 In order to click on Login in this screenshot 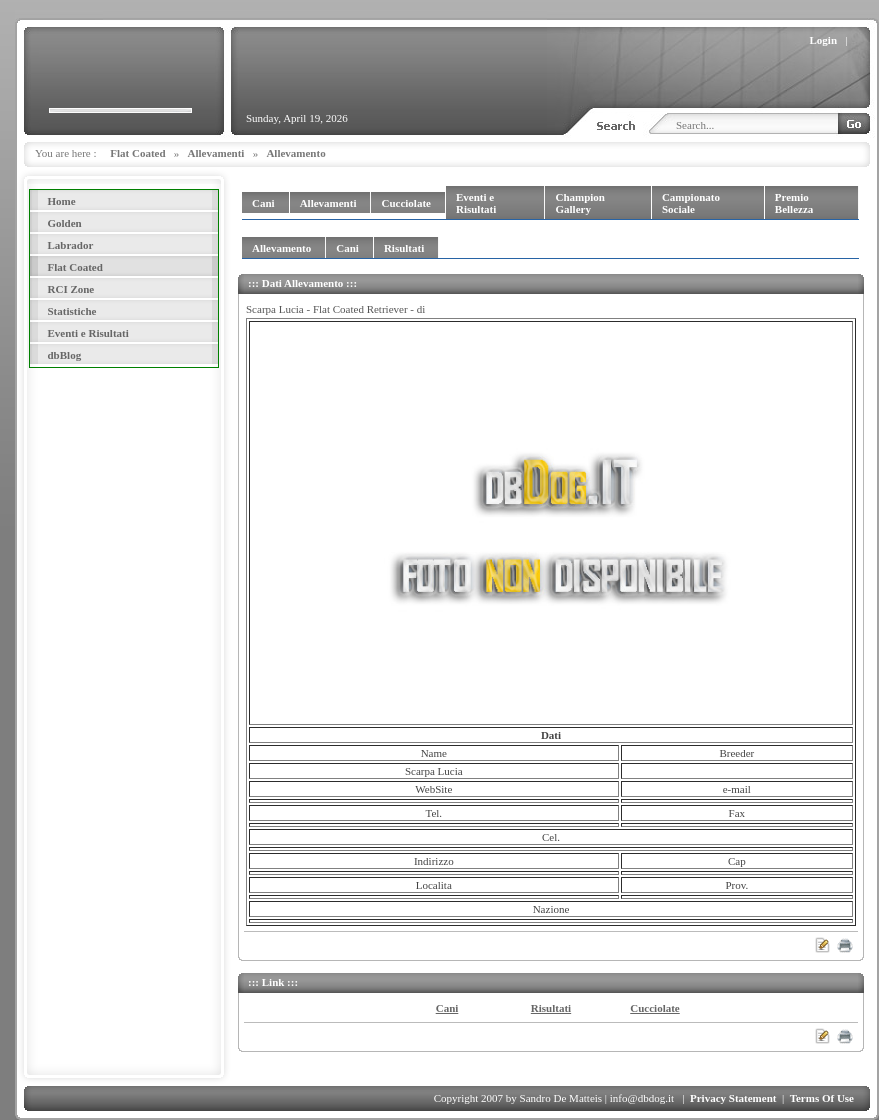, I will do `click(824, 40)`.